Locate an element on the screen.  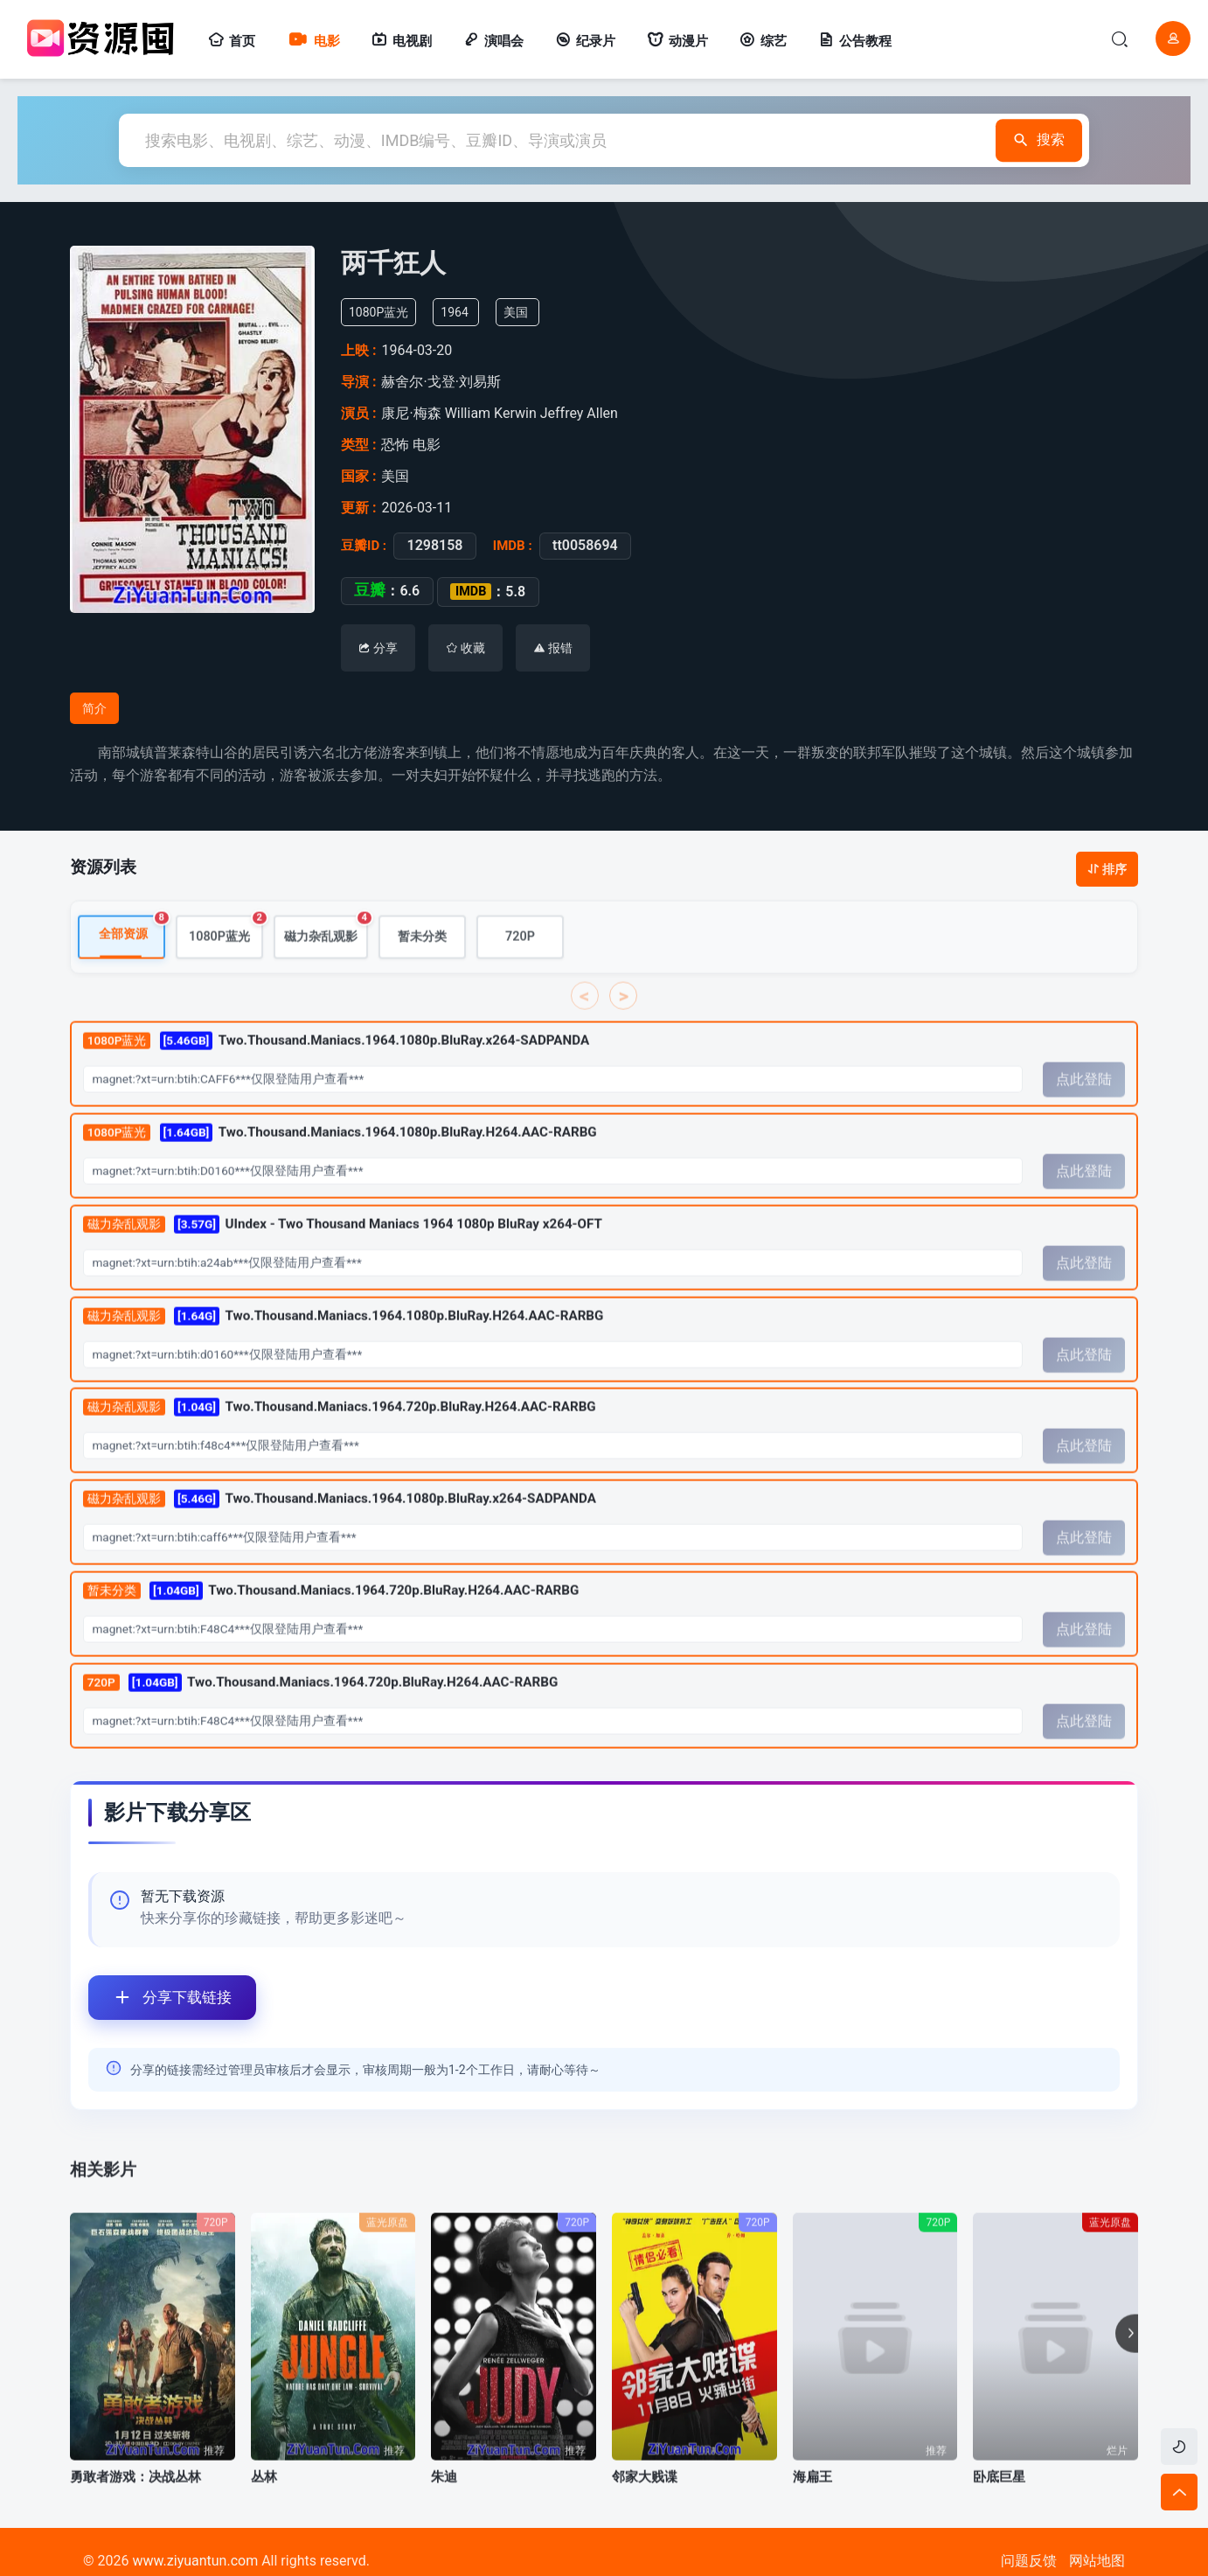
电视剧 is located at coordinates (401, 41).